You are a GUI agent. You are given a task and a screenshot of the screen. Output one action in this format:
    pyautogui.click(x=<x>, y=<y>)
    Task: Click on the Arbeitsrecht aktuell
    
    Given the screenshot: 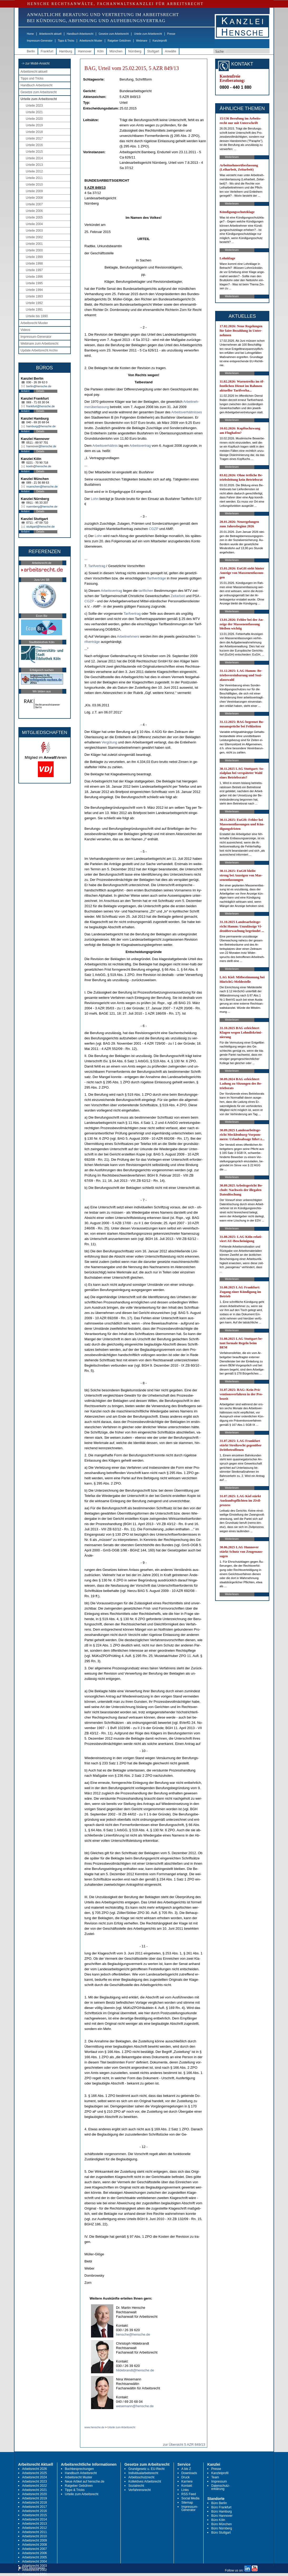 What is the action you would take?
    pyautogui.click(x=50, y=33)
    